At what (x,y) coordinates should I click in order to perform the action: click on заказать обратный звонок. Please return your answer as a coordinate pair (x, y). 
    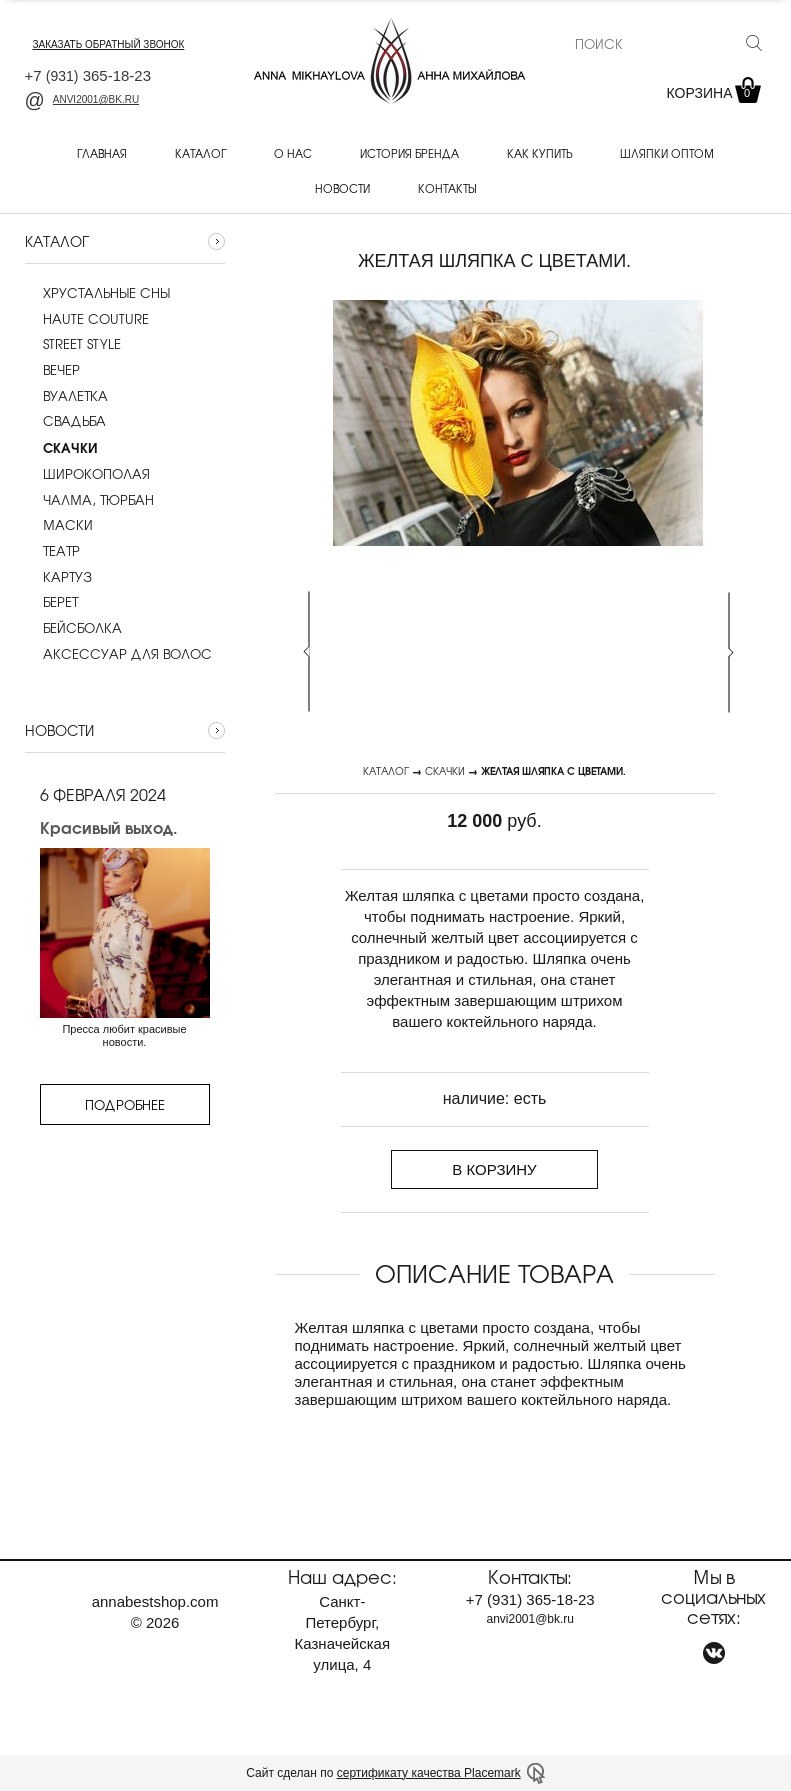
    Looking at the image, I should click on (109, 44).